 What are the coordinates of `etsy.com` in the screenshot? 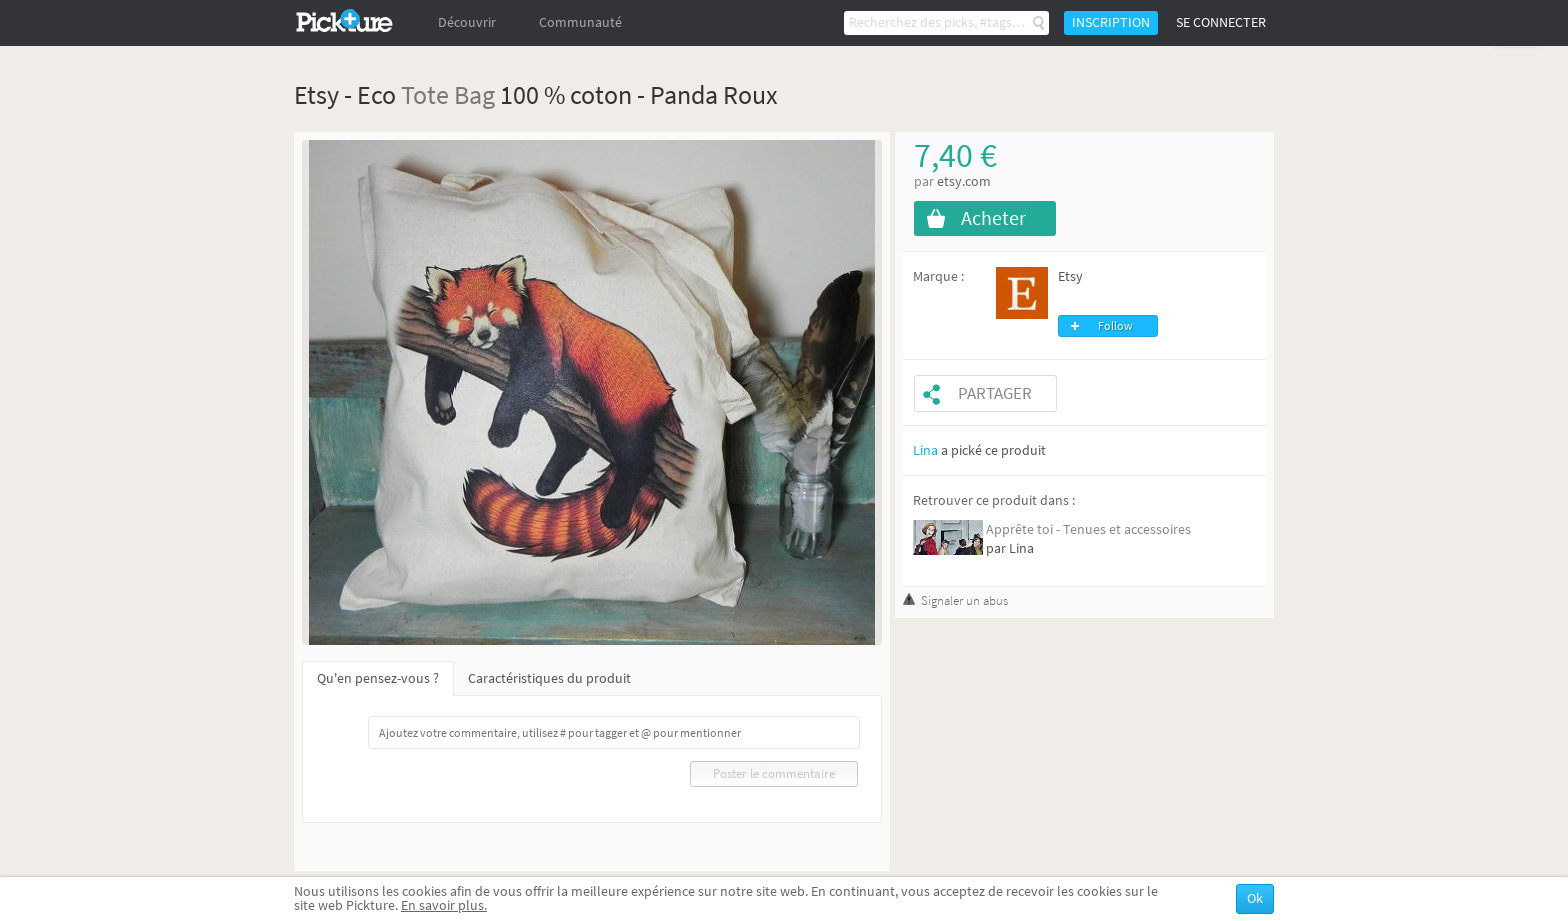 It's located at (964, 181).